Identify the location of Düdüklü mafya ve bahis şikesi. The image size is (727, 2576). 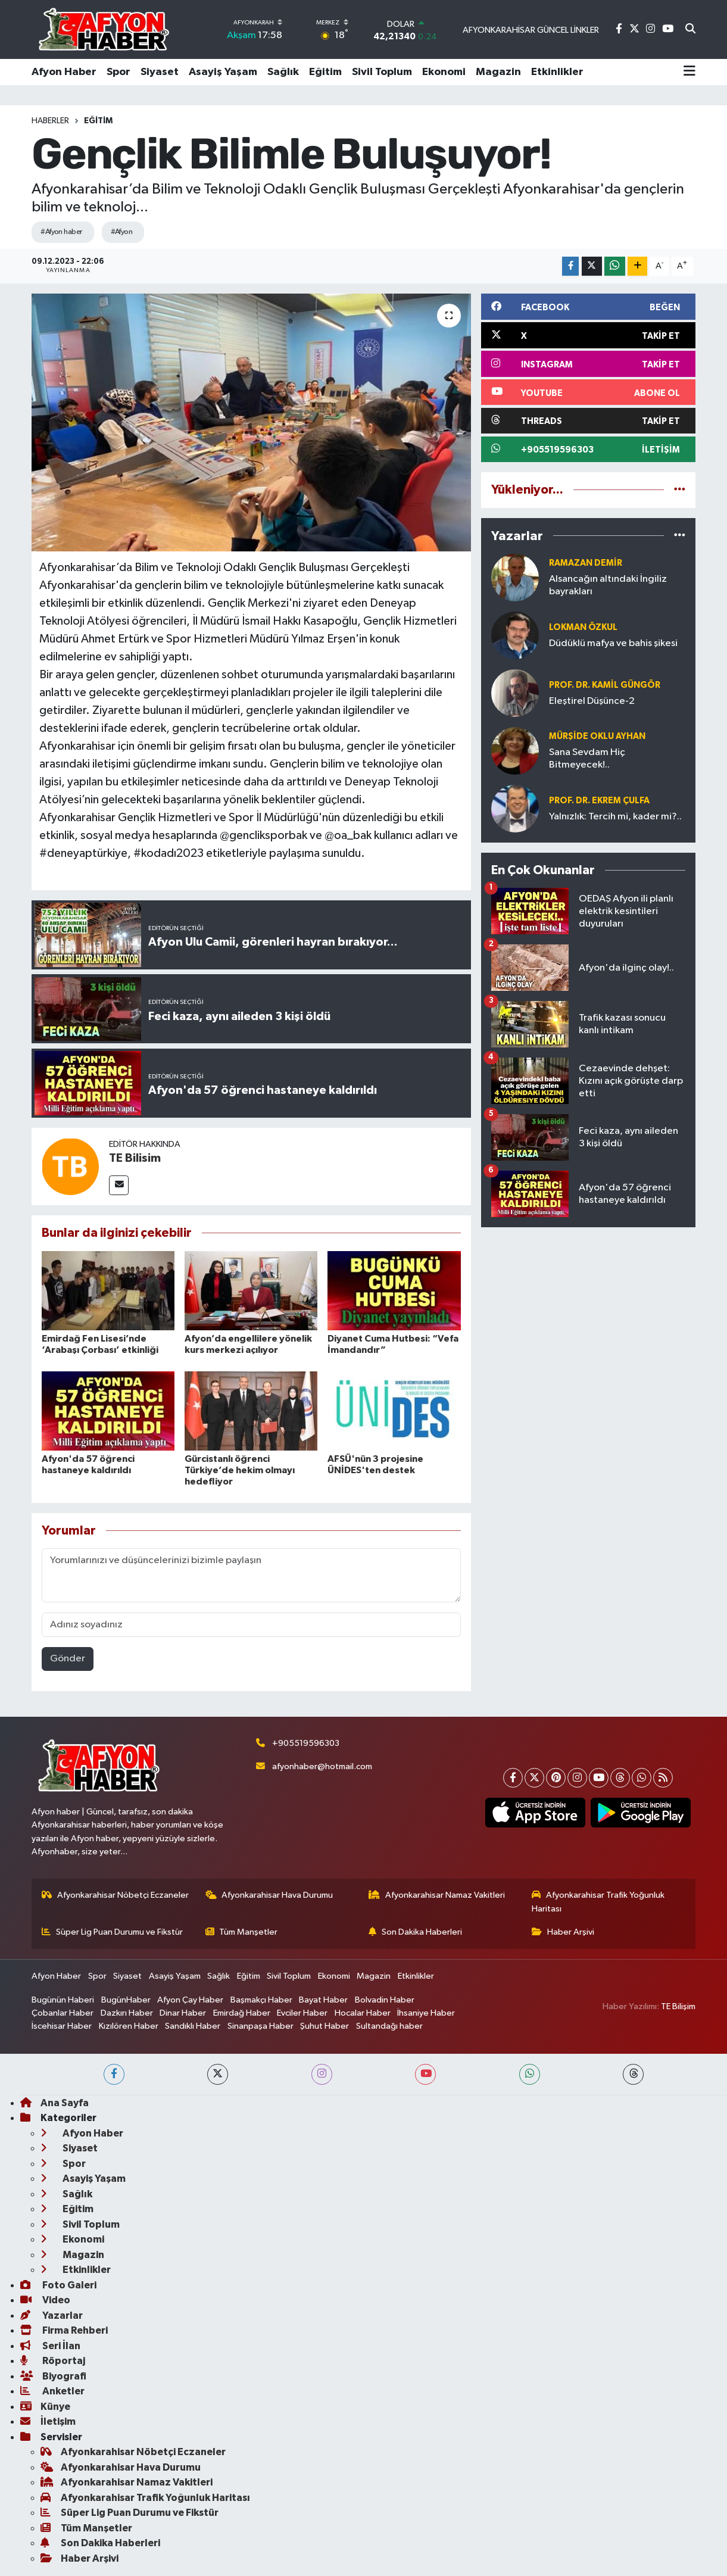
(613, 643).